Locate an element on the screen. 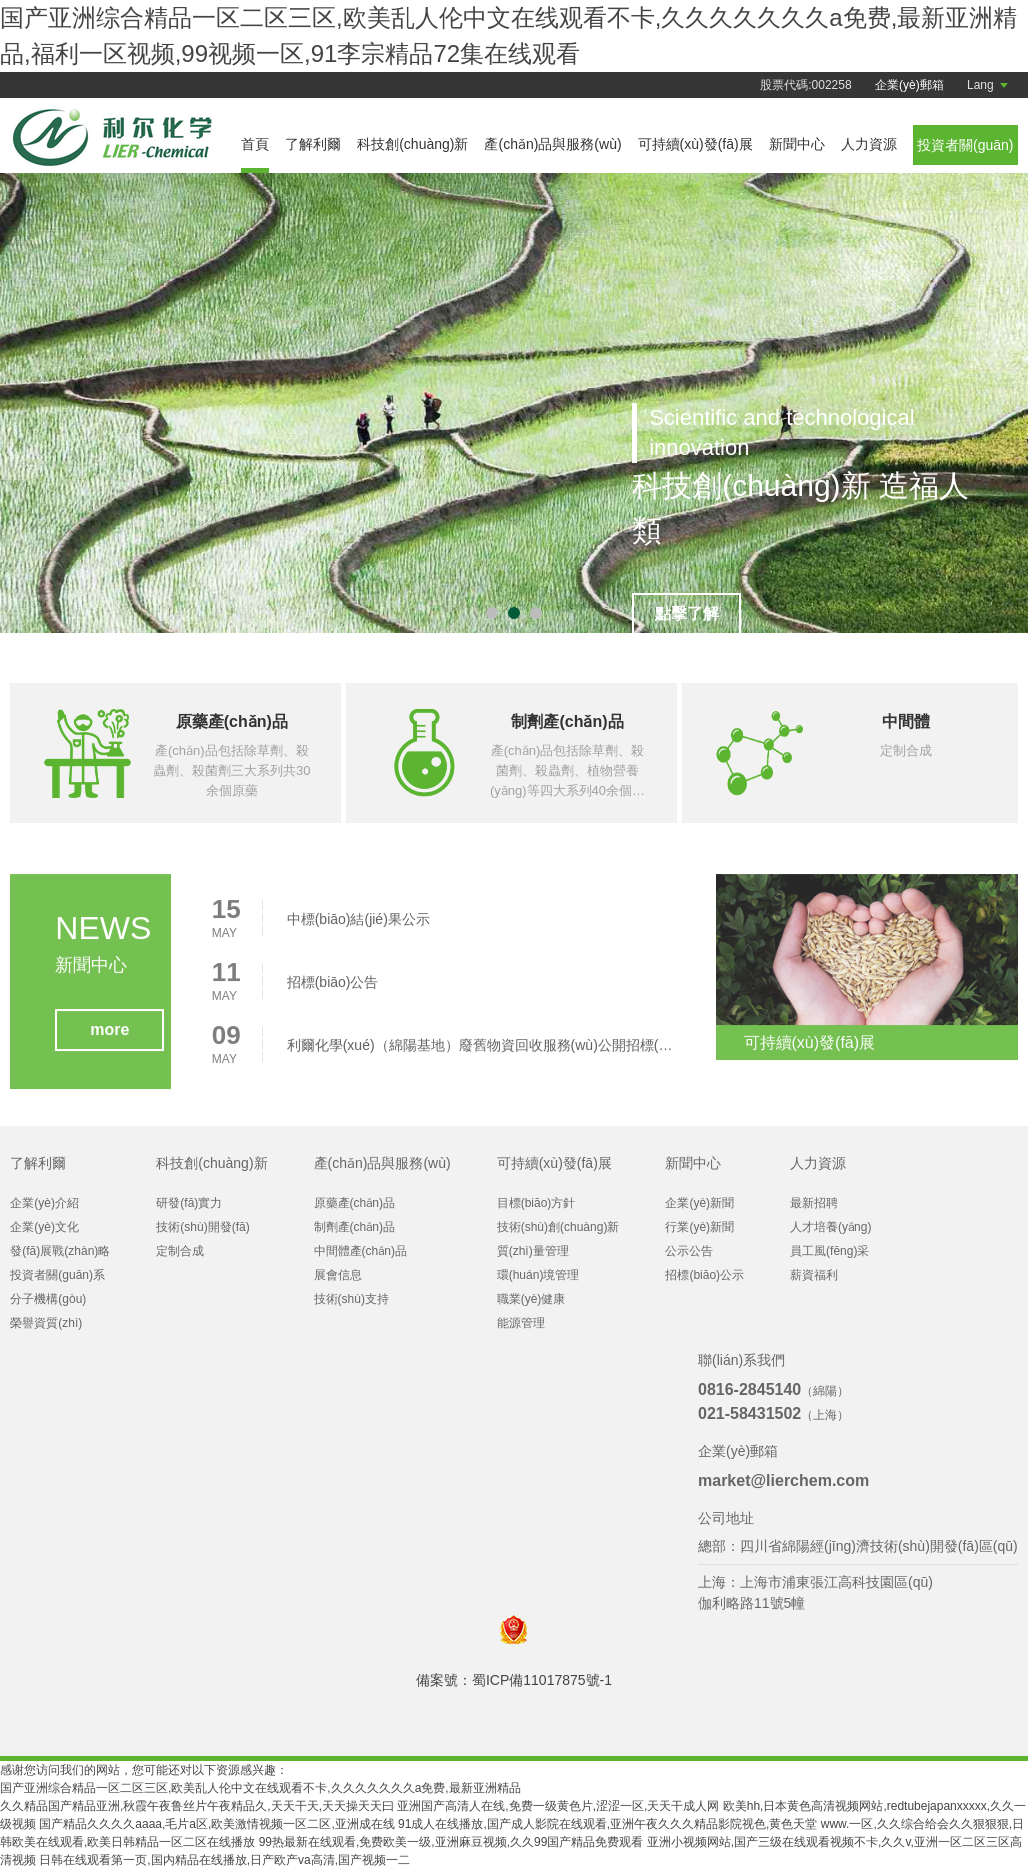 Image resolution: width=1028 pixels, height=1869 pixels. 行業(yè)新聞 is located at coordinates (699, 1227).